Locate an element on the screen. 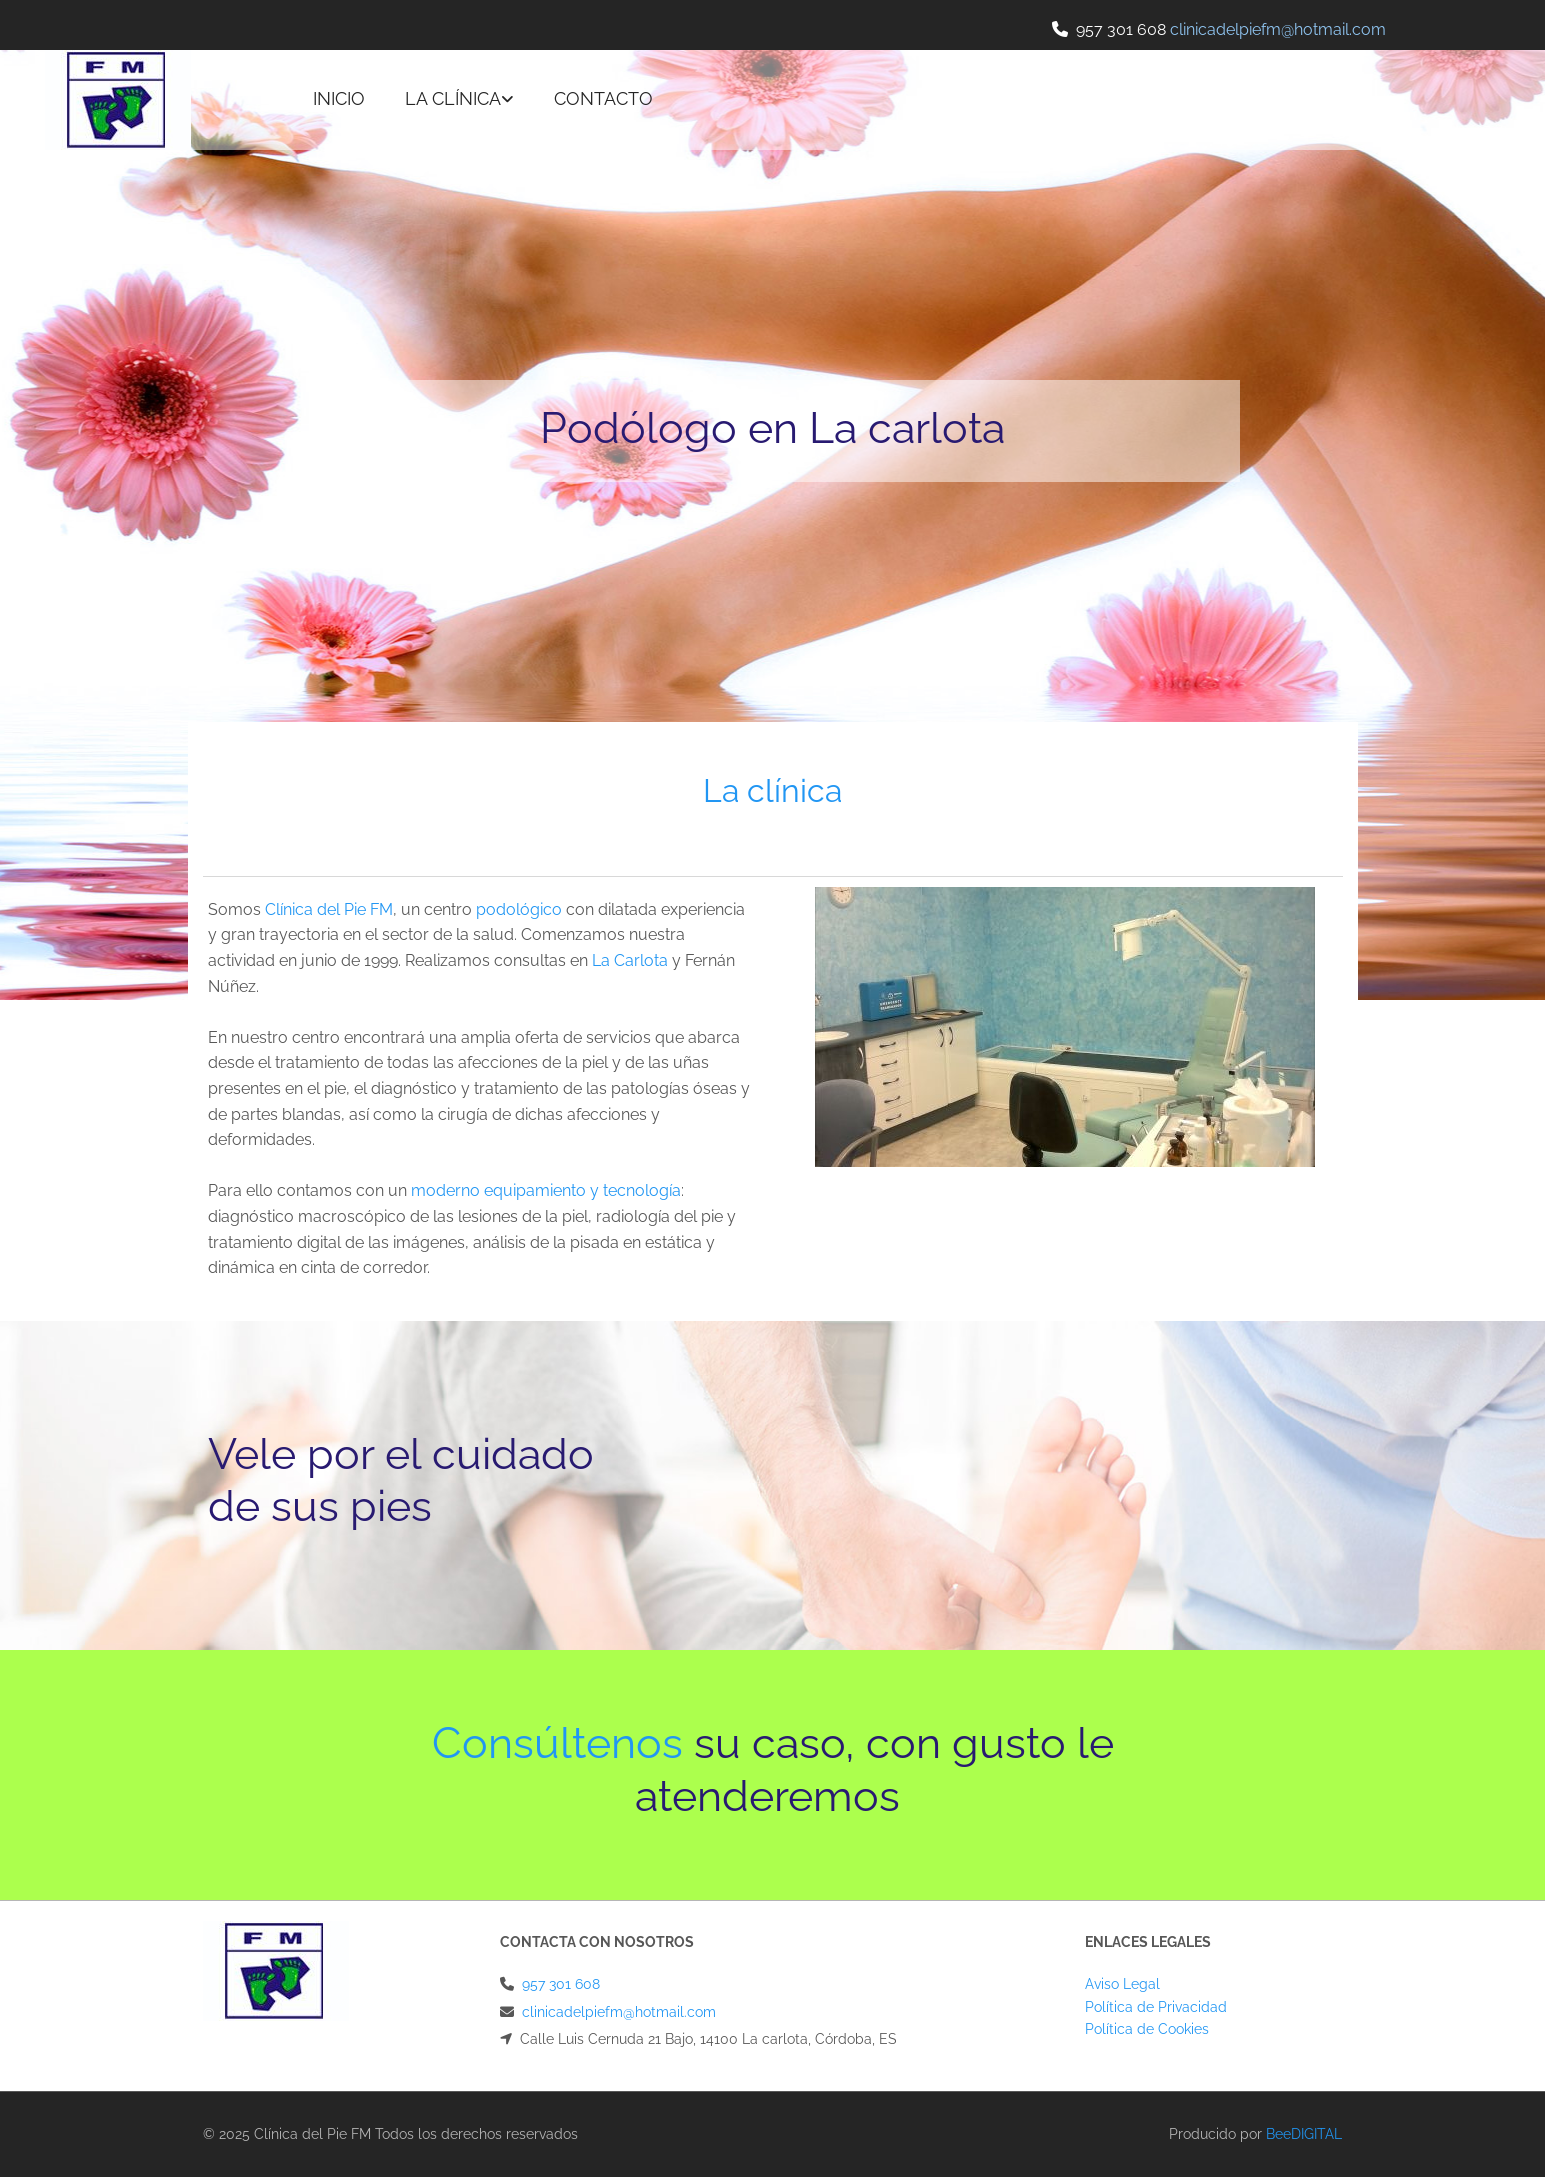 Image resolution: width=1545 pixels, height=2177 pixels. Política de Privacidad is located at coordinates (1156, 2007).